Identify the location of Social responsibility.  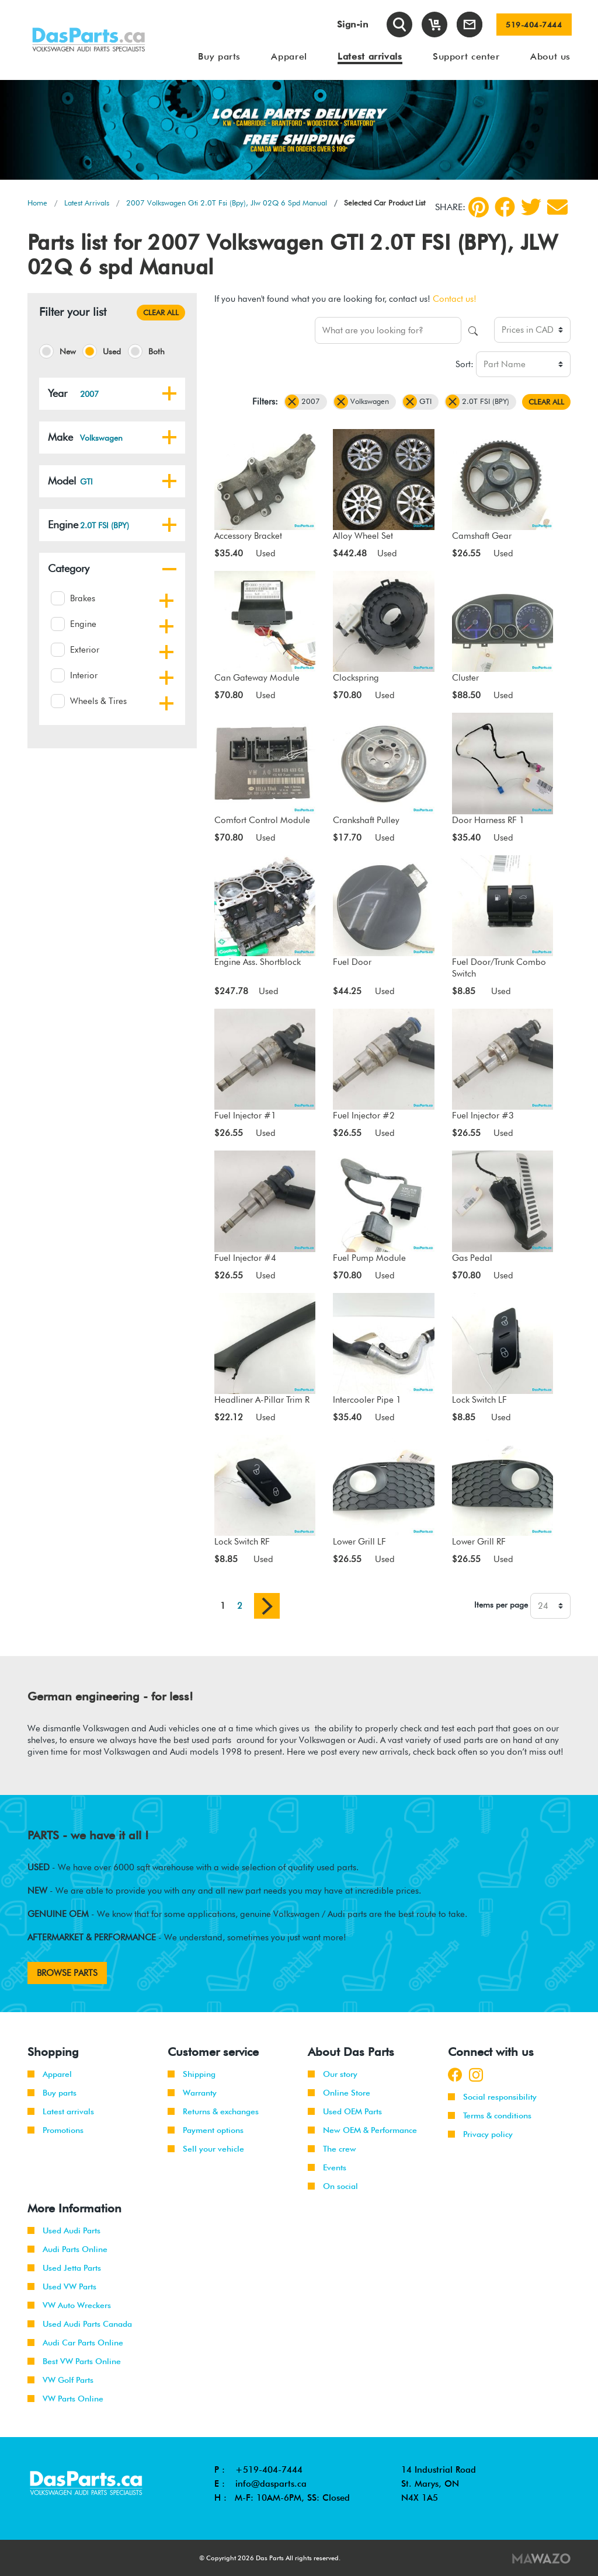
(492, 2096).